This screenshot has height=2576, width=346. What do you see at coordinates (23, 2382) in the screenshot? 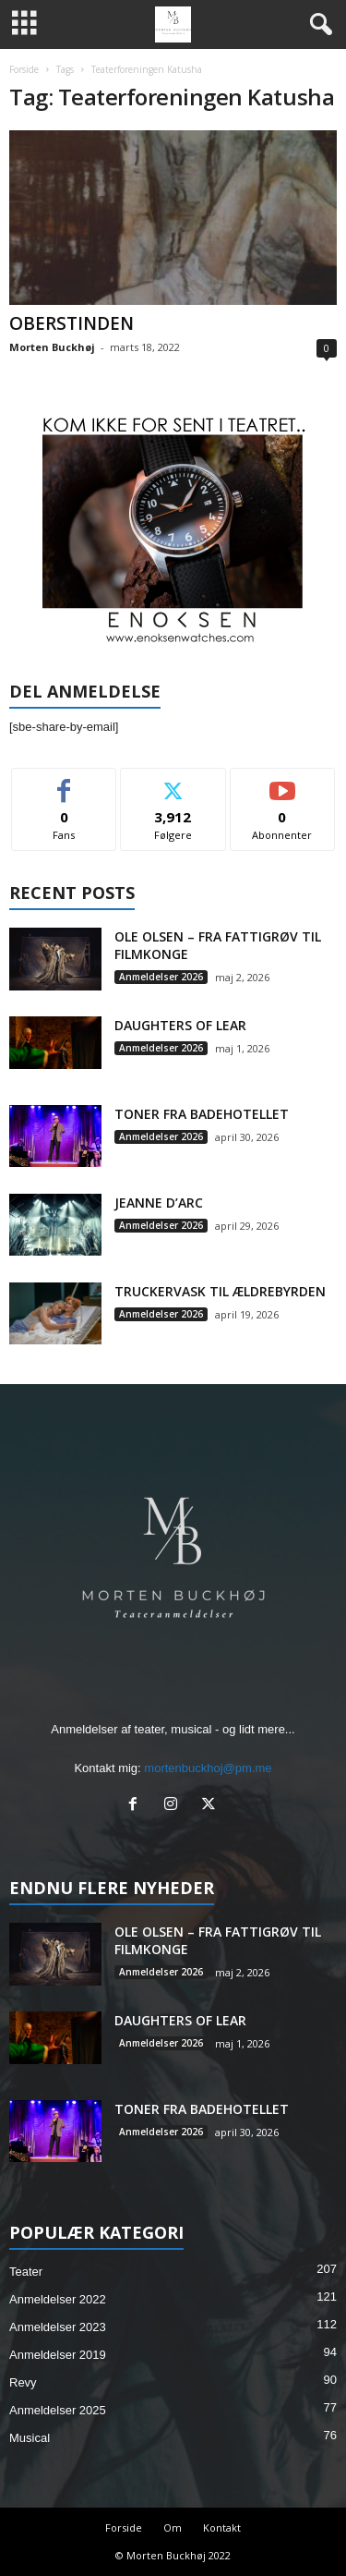
I see `Revy` at bounding box center [23, 2382].